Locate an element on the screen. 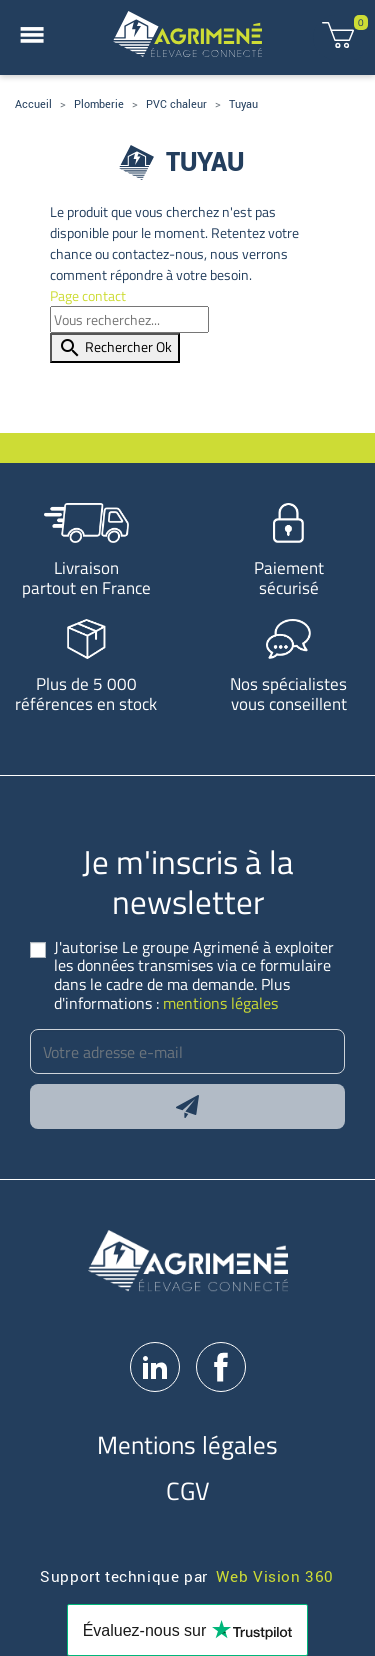 The width and height of the screenshot is (375, 1656). Facebook is located at coordinates (221, 1367).